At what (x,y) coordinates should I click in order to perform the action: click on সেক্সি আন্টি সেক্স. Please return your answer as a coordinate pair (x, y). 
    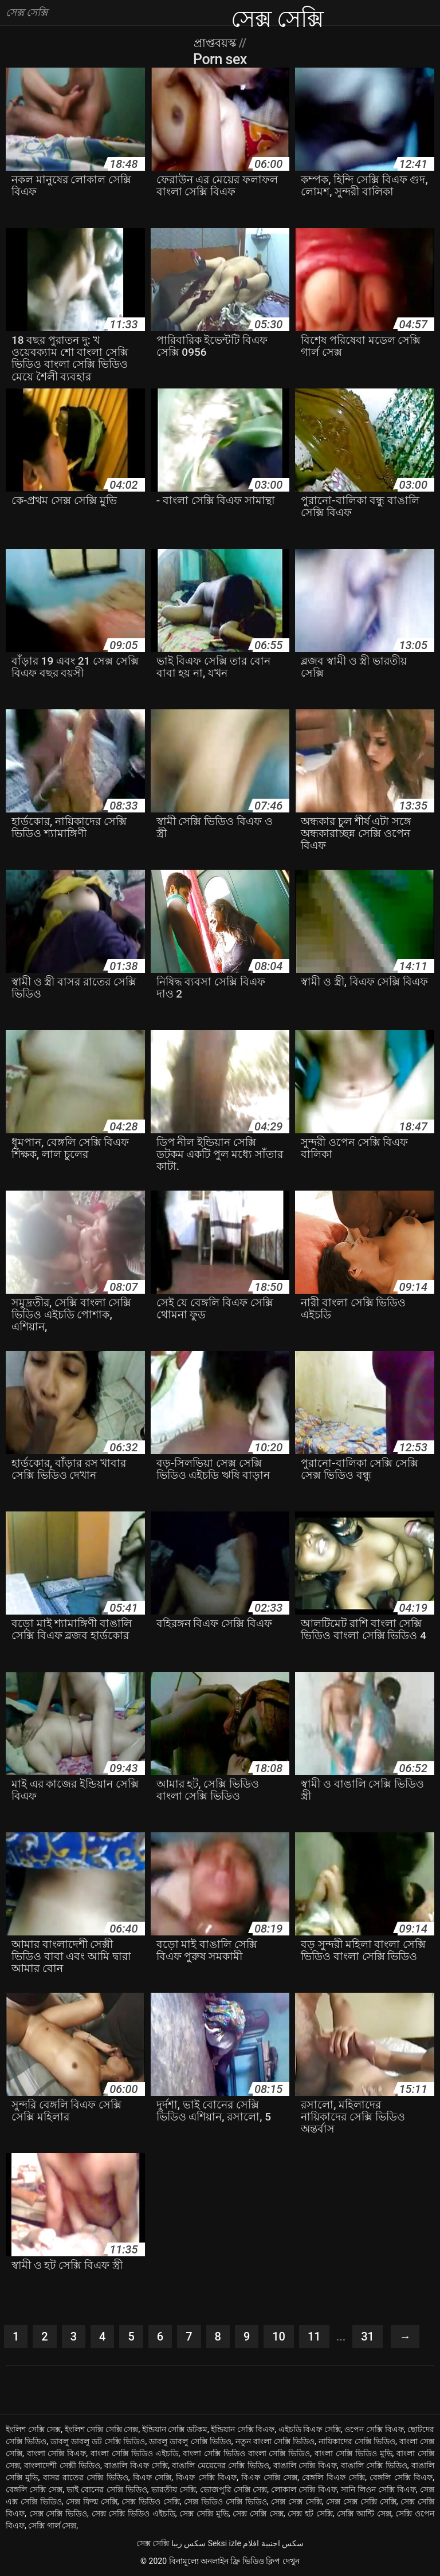
    Looking at the image, I should click on (364, 2513).